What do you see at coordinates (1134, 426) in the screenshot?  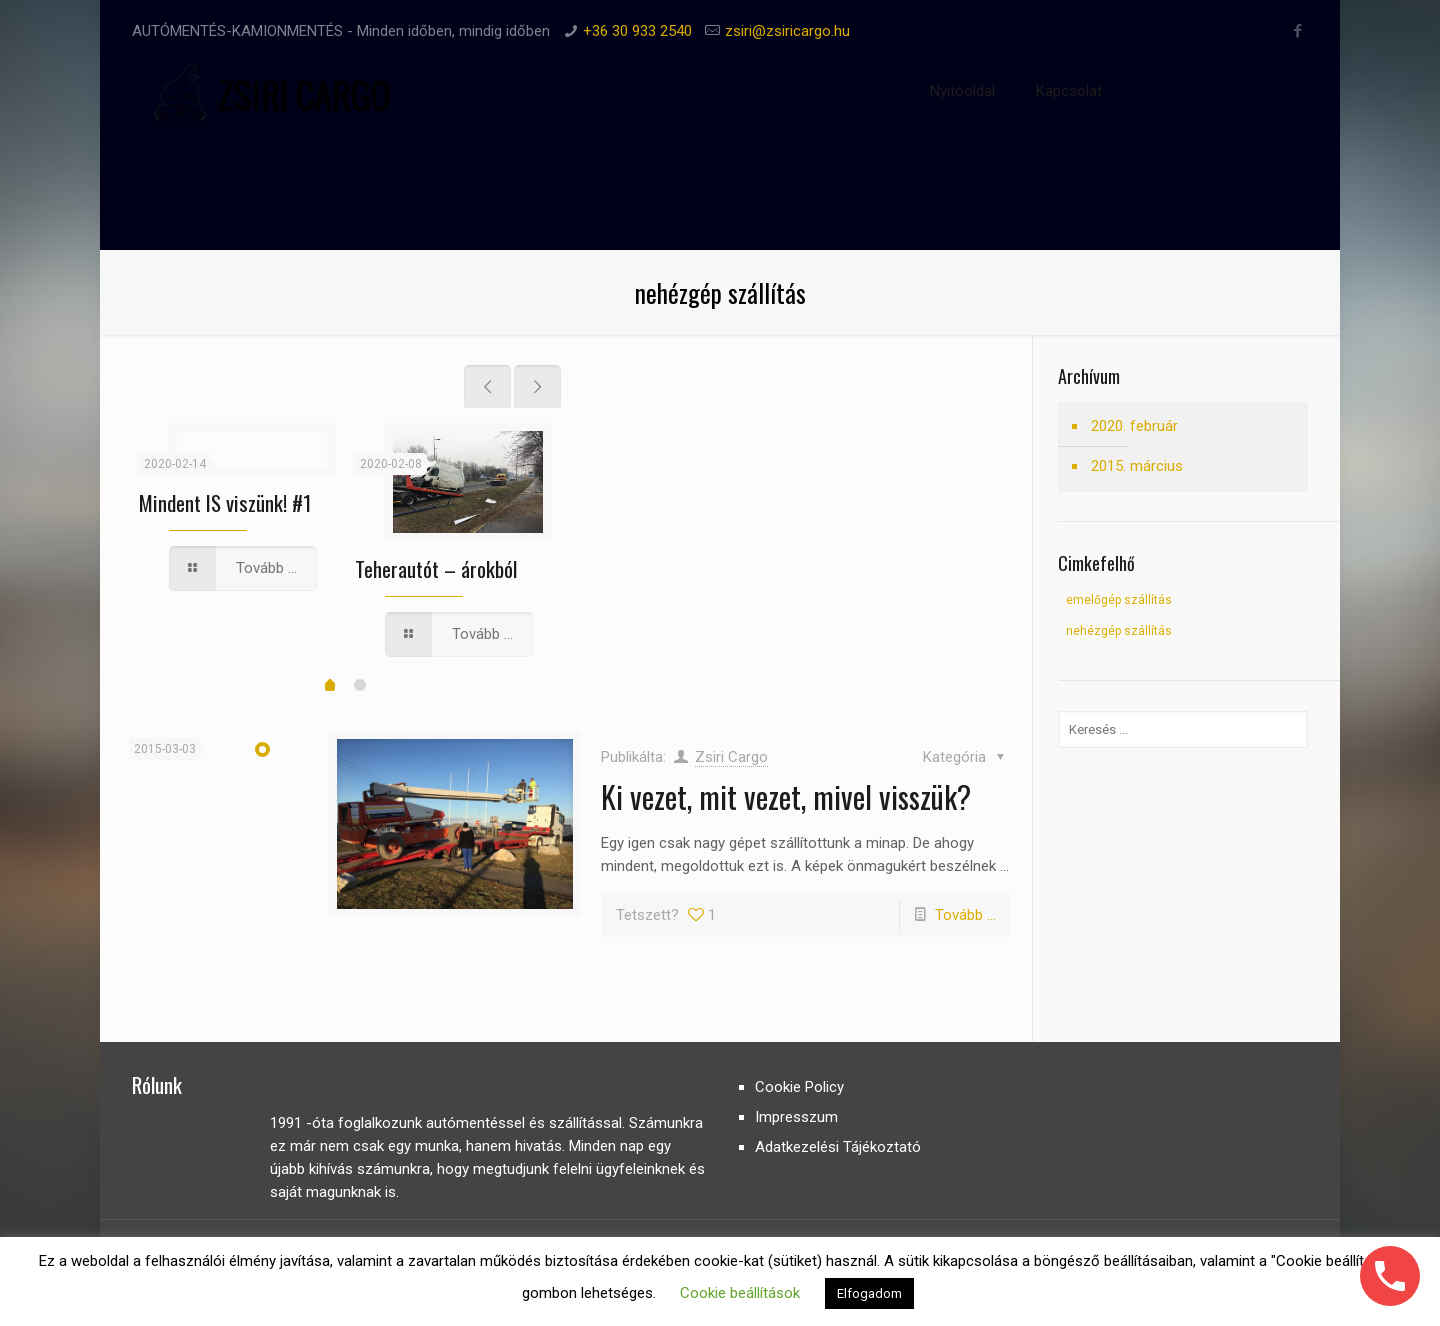 I see `2020. február` at bounding box center [1134, 426].